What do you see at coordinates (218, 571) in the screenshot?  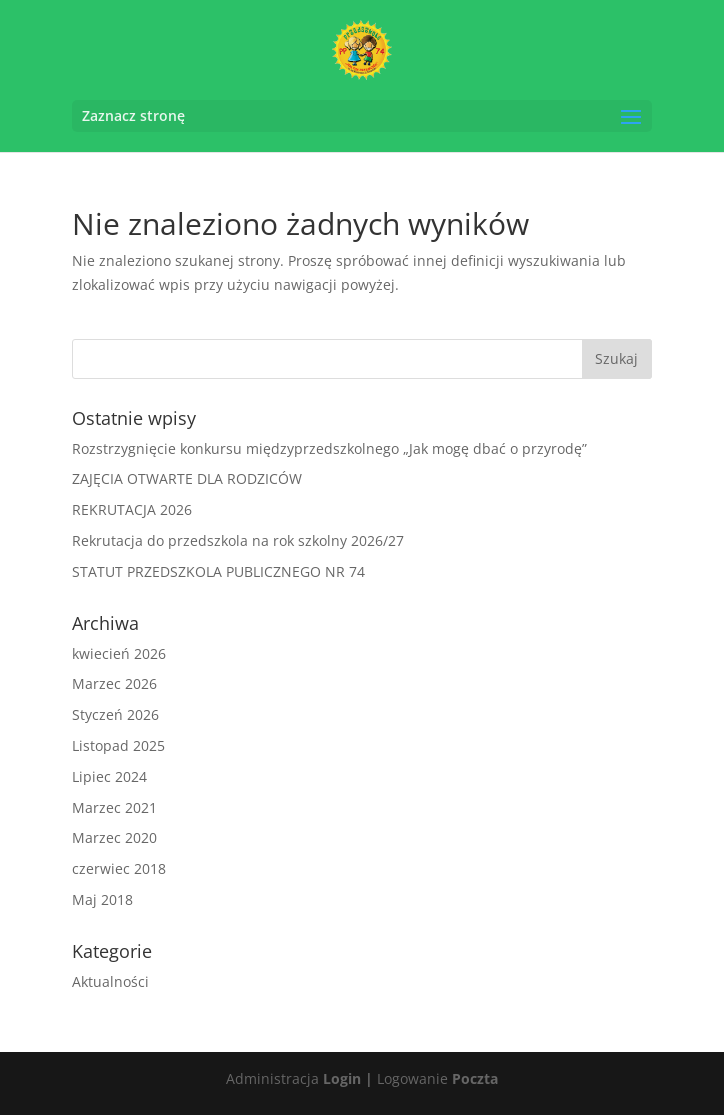 I see `STATUT PRZEDSZKOLA PUBLICZNEGO NR 74` at bounding box center [218, 571].